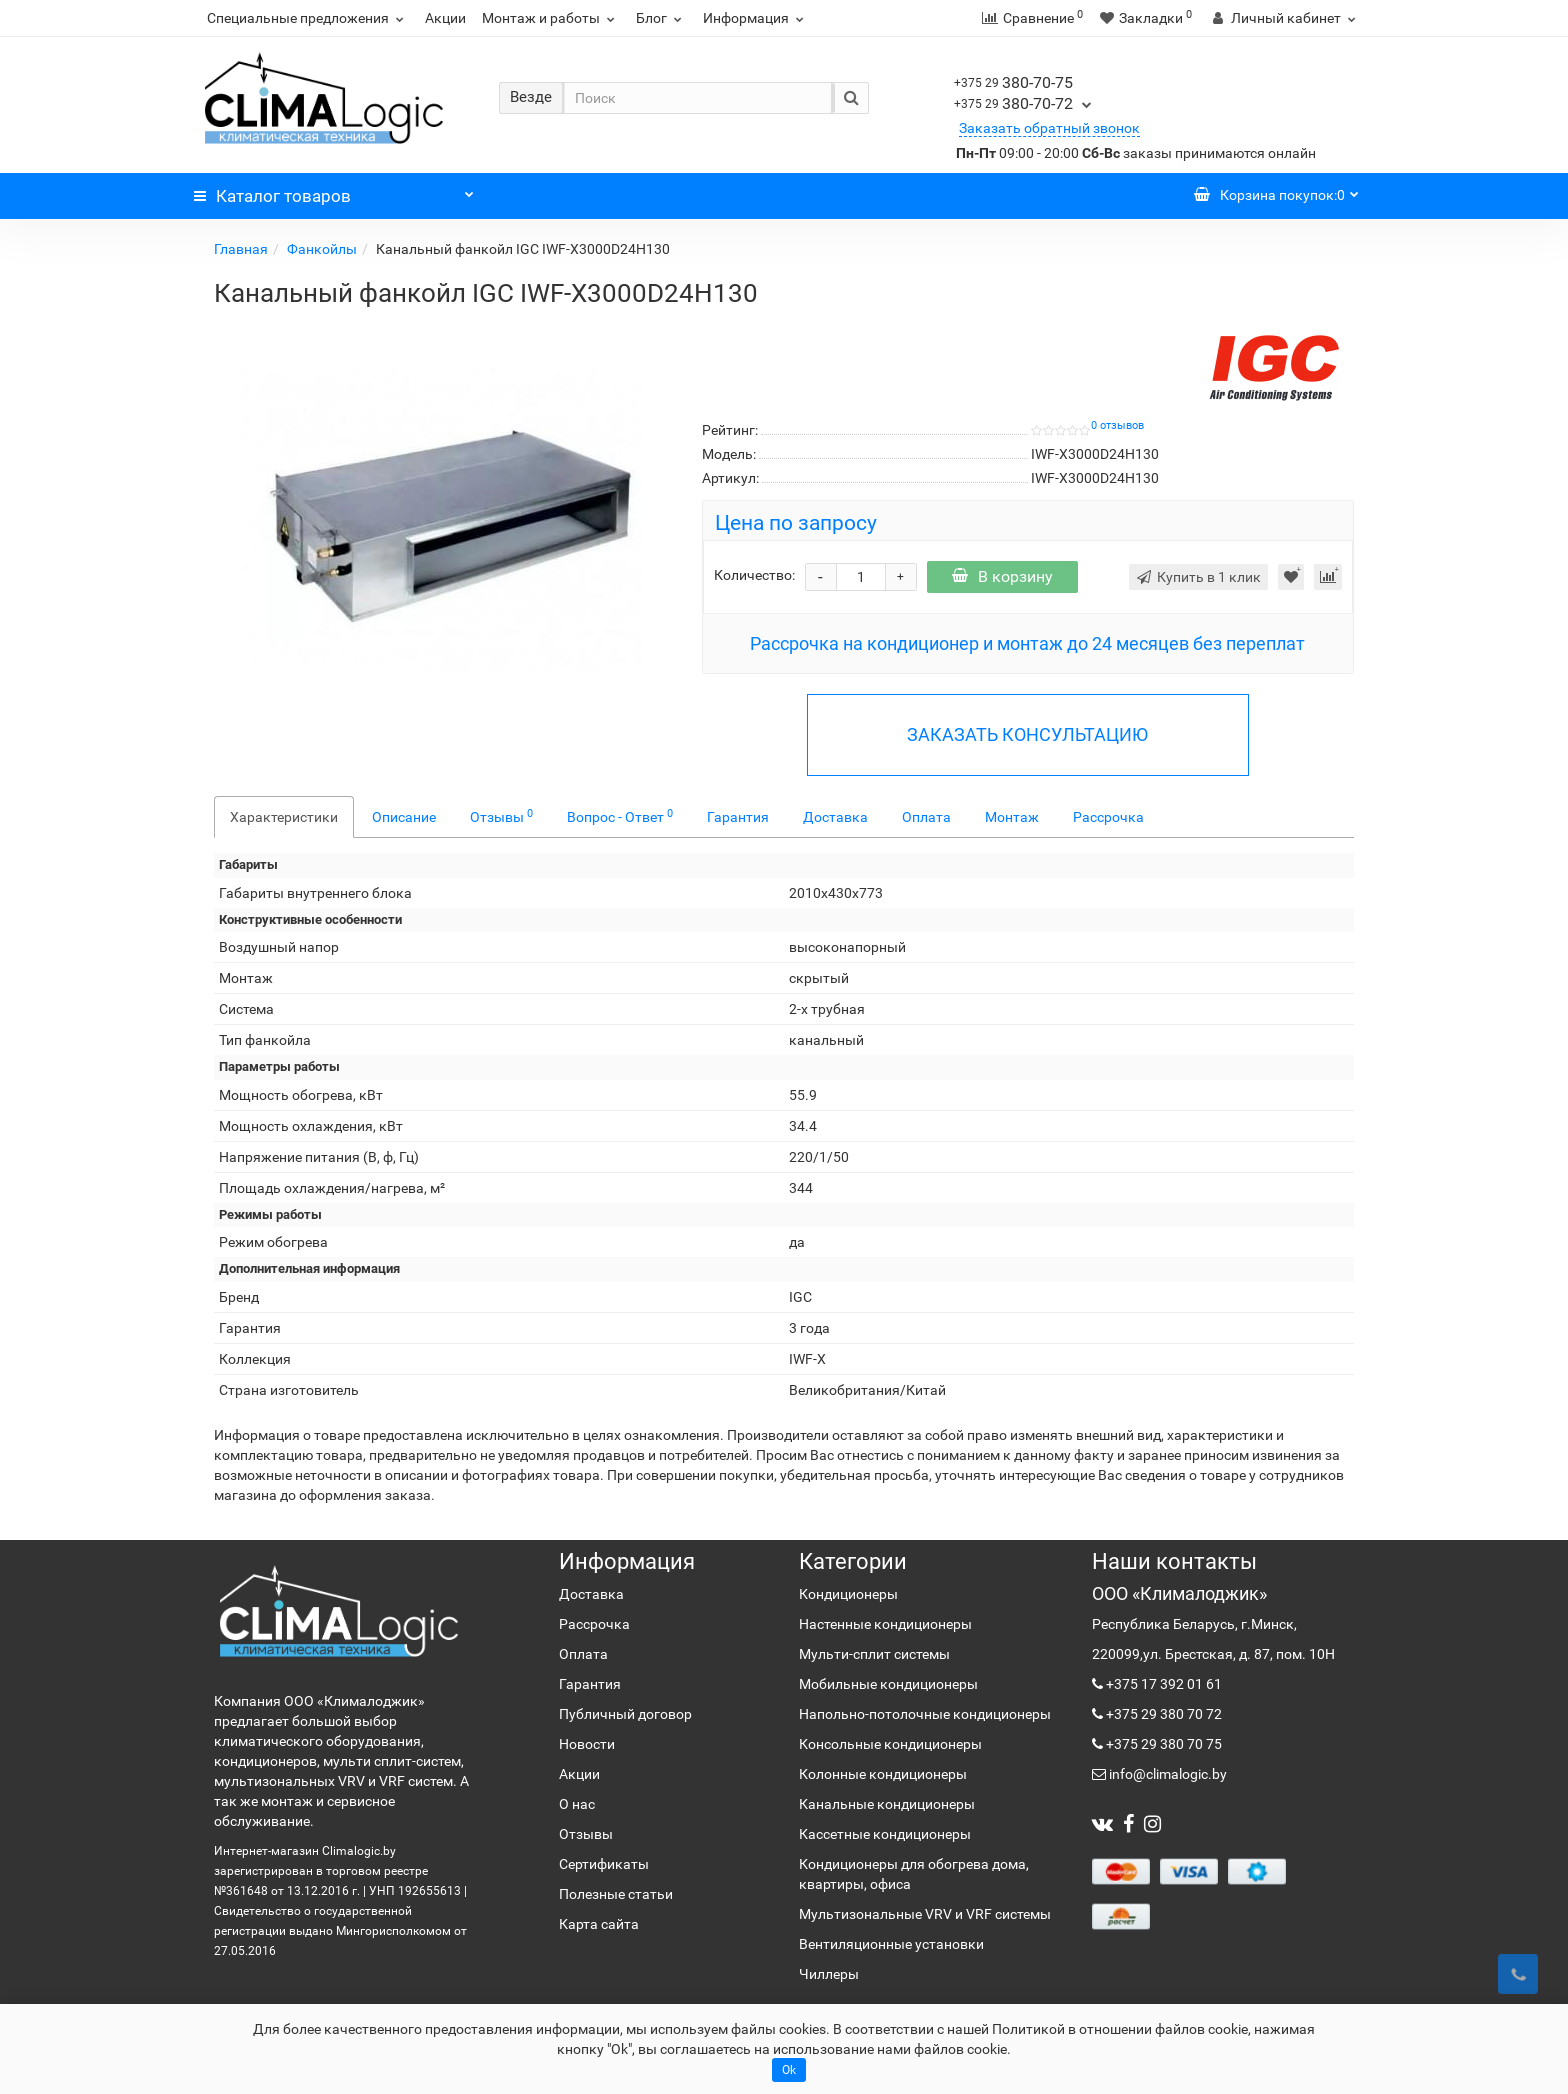 Image resolution: width=1568 pixels, height=2094 pixels. What do you see at coordinates (334, 191) in the screenshot?
I see `Каталог` at bounding box center [334, 191].